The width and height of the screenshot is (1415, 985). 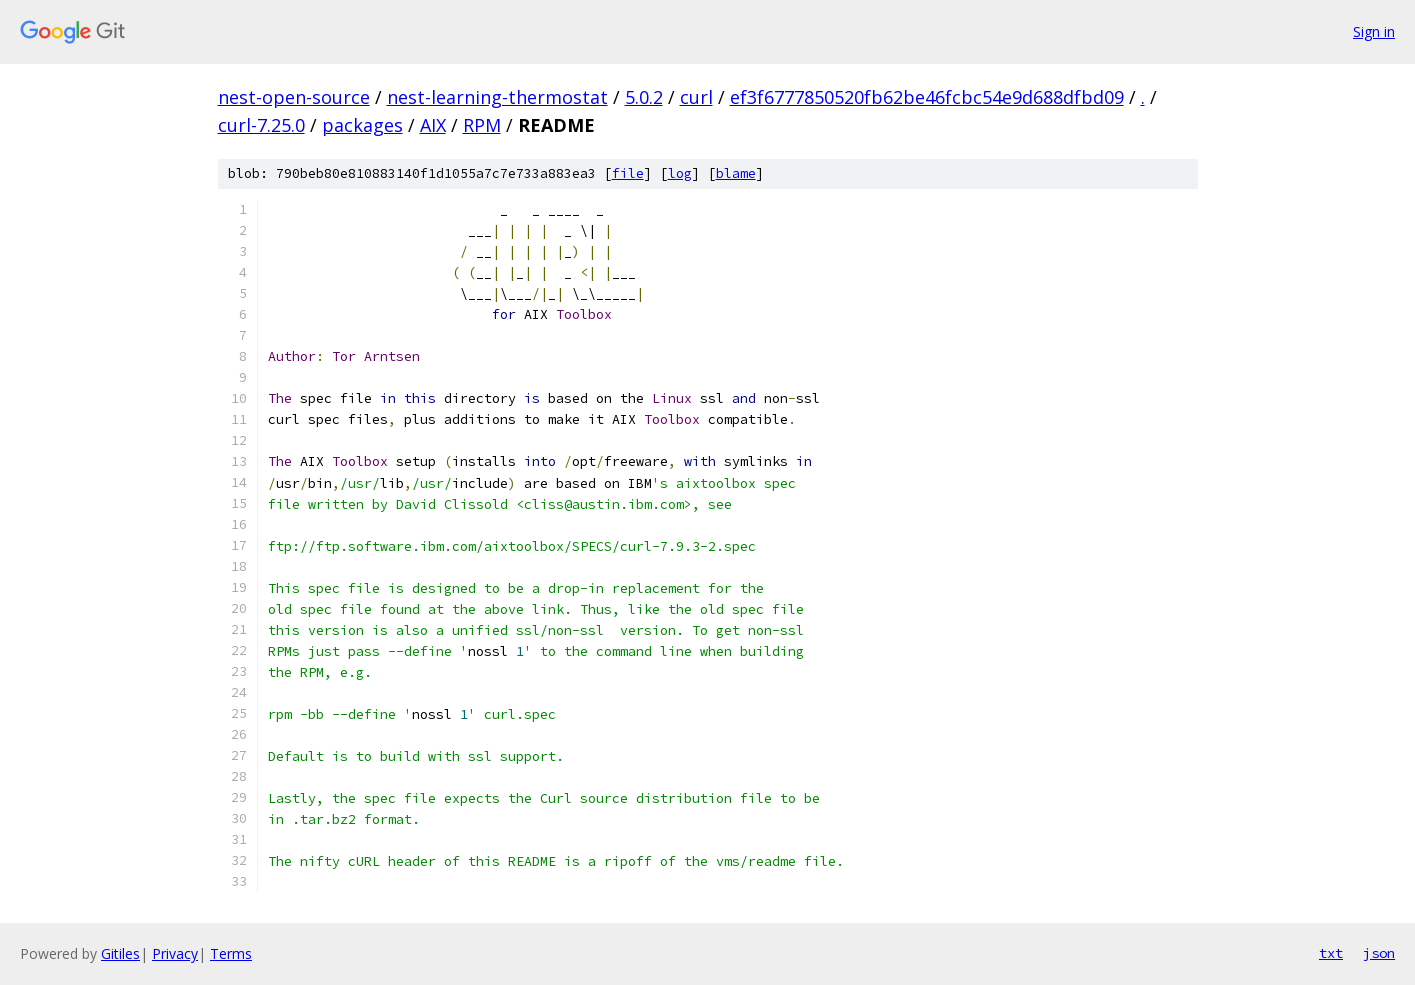 I want to click on Sign in, so click(x=1374, y=31).